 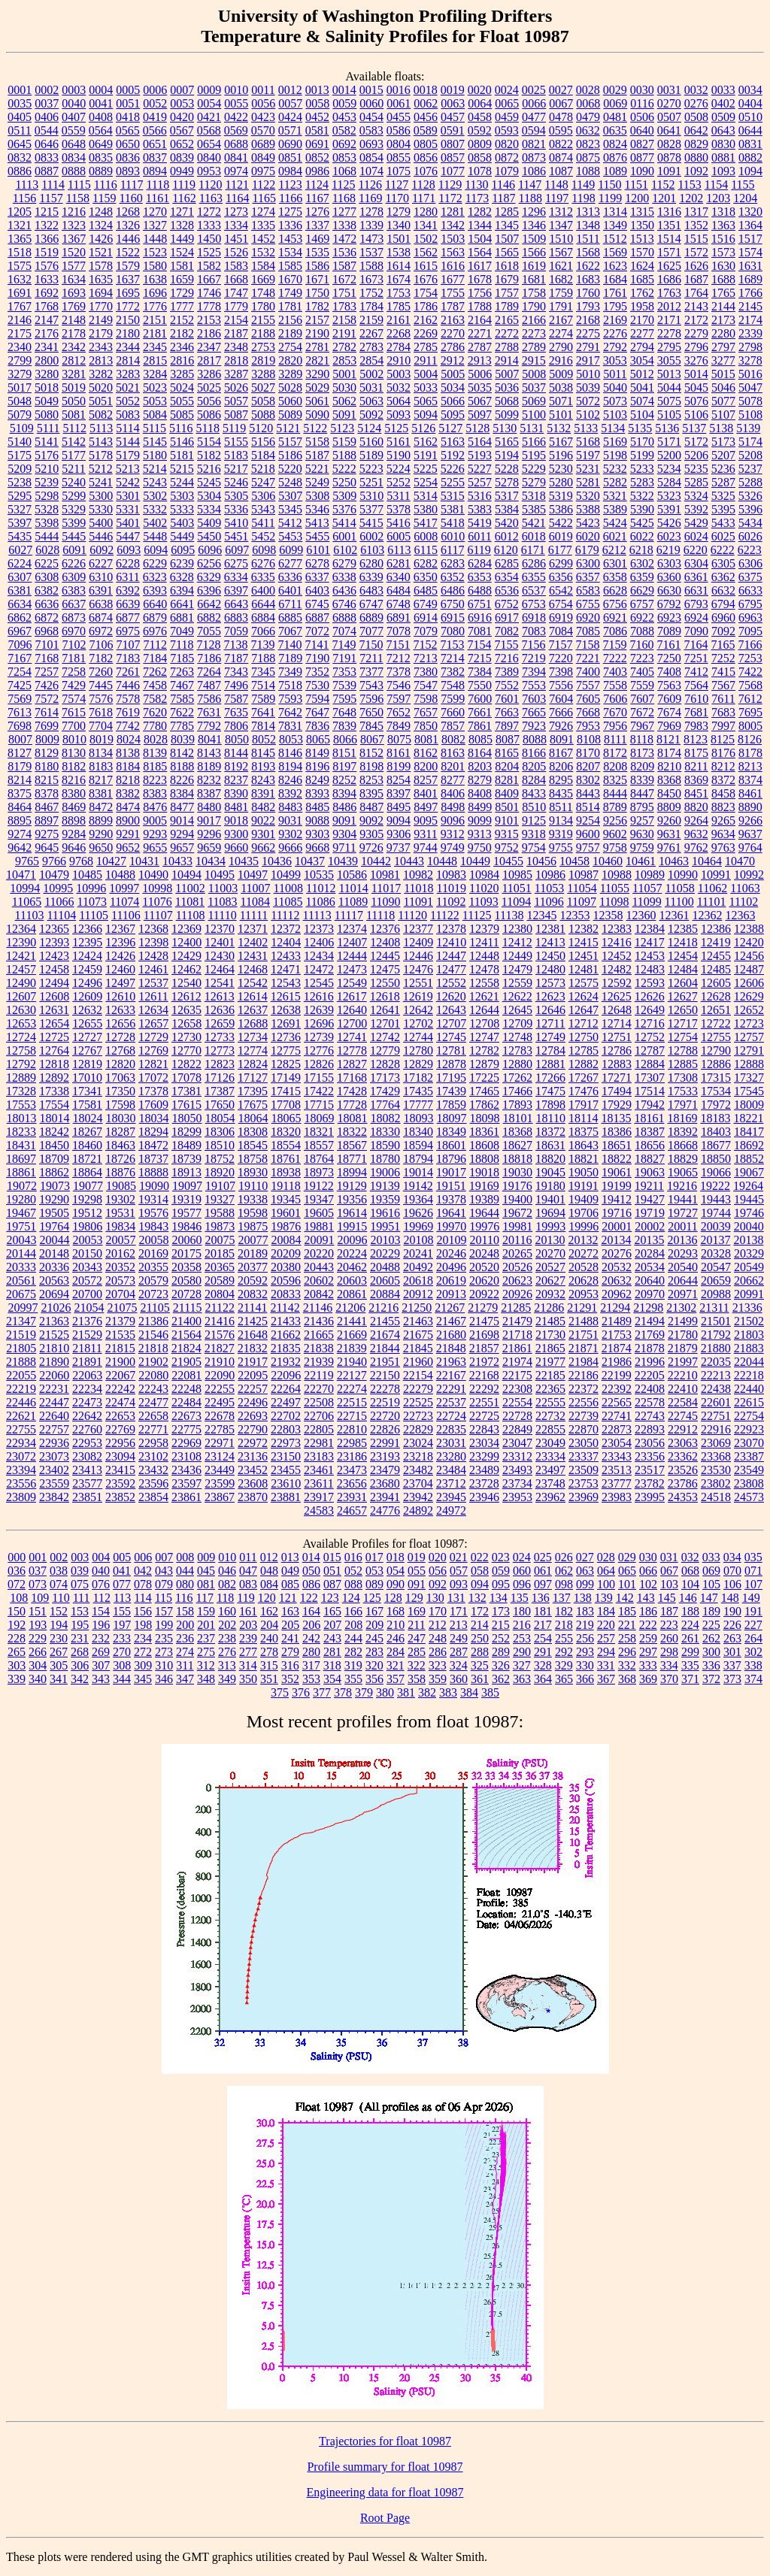 I want to click on 1077, so click(x=453, y=171).